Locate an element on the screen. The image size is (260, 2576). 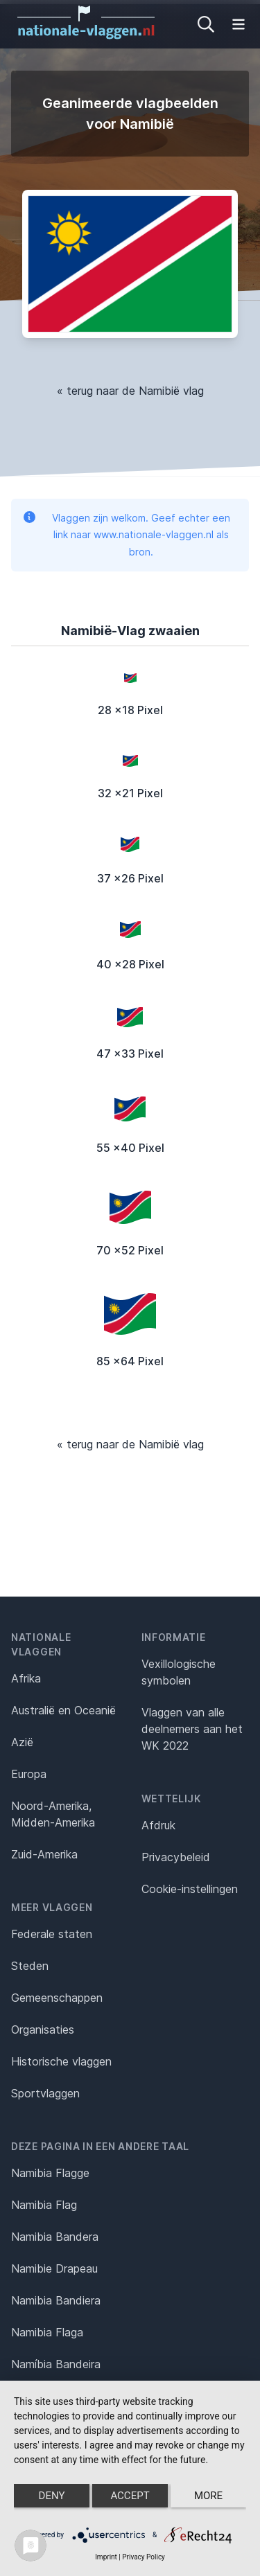
Vexillologische symbolen is located at coordinates (178, 1672).